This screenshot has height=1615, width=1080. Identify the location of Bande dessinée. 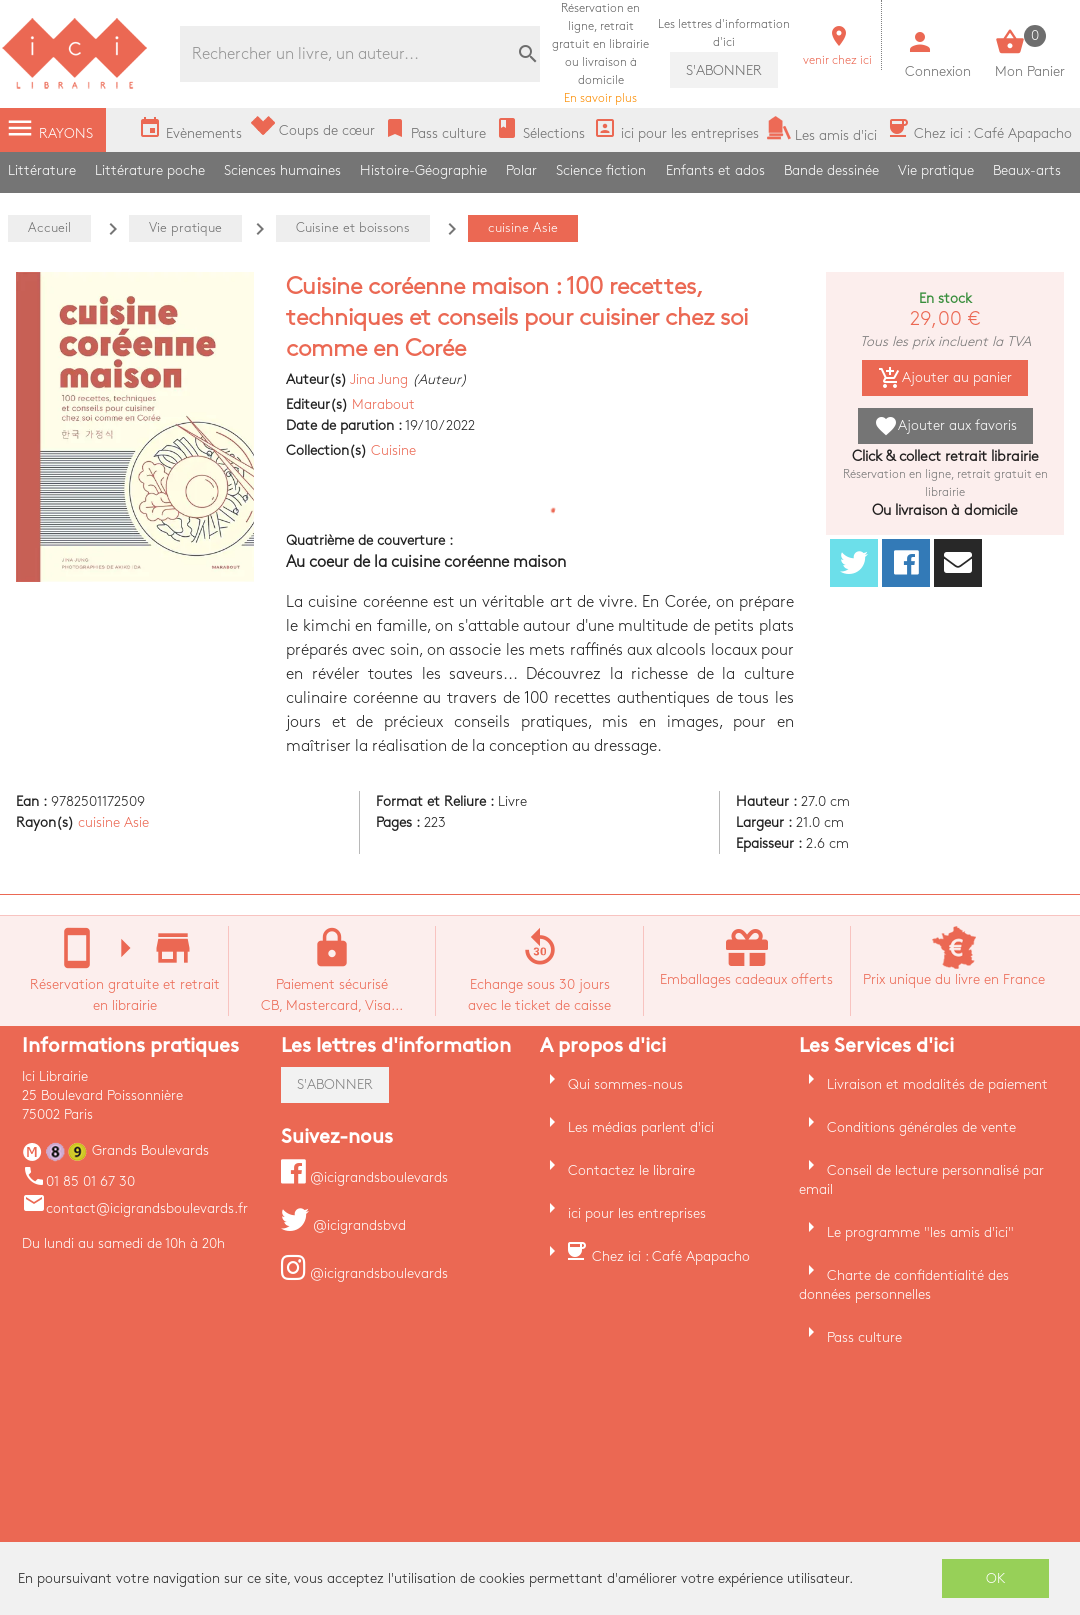
(831, 170).